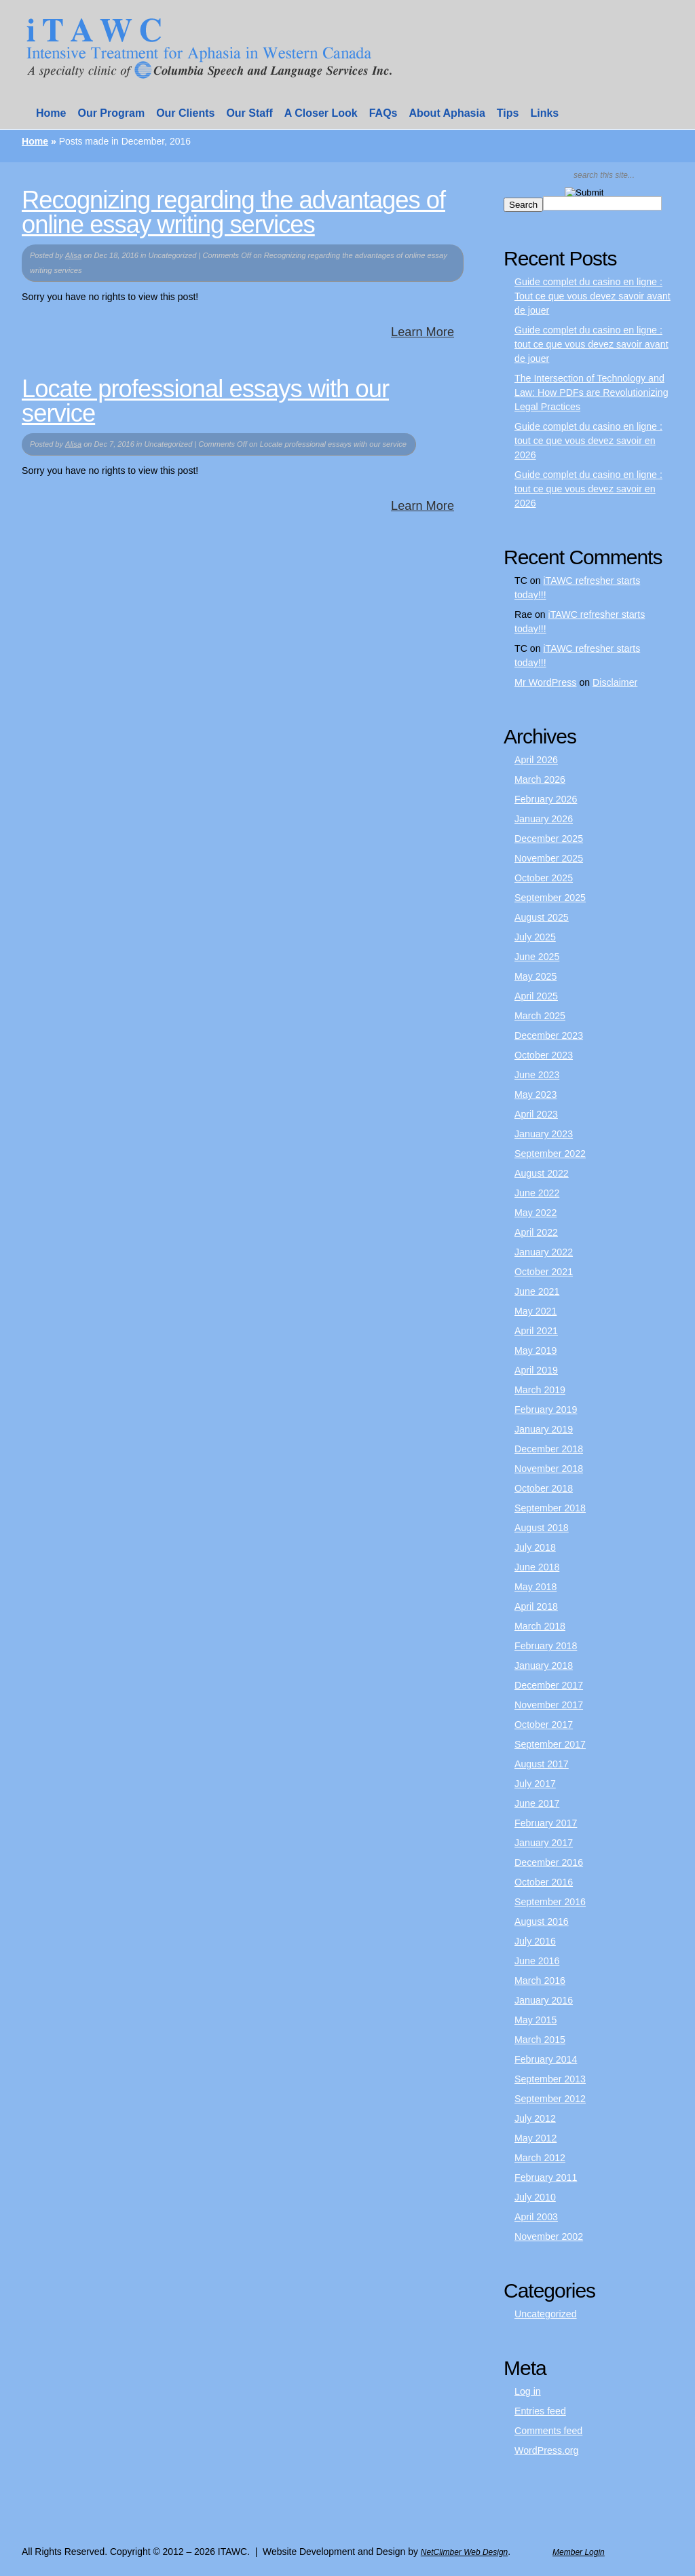 Image resolution: width=695 pixels, height=2576 pixels. I want to click on January 2023, so click(543, 1133).